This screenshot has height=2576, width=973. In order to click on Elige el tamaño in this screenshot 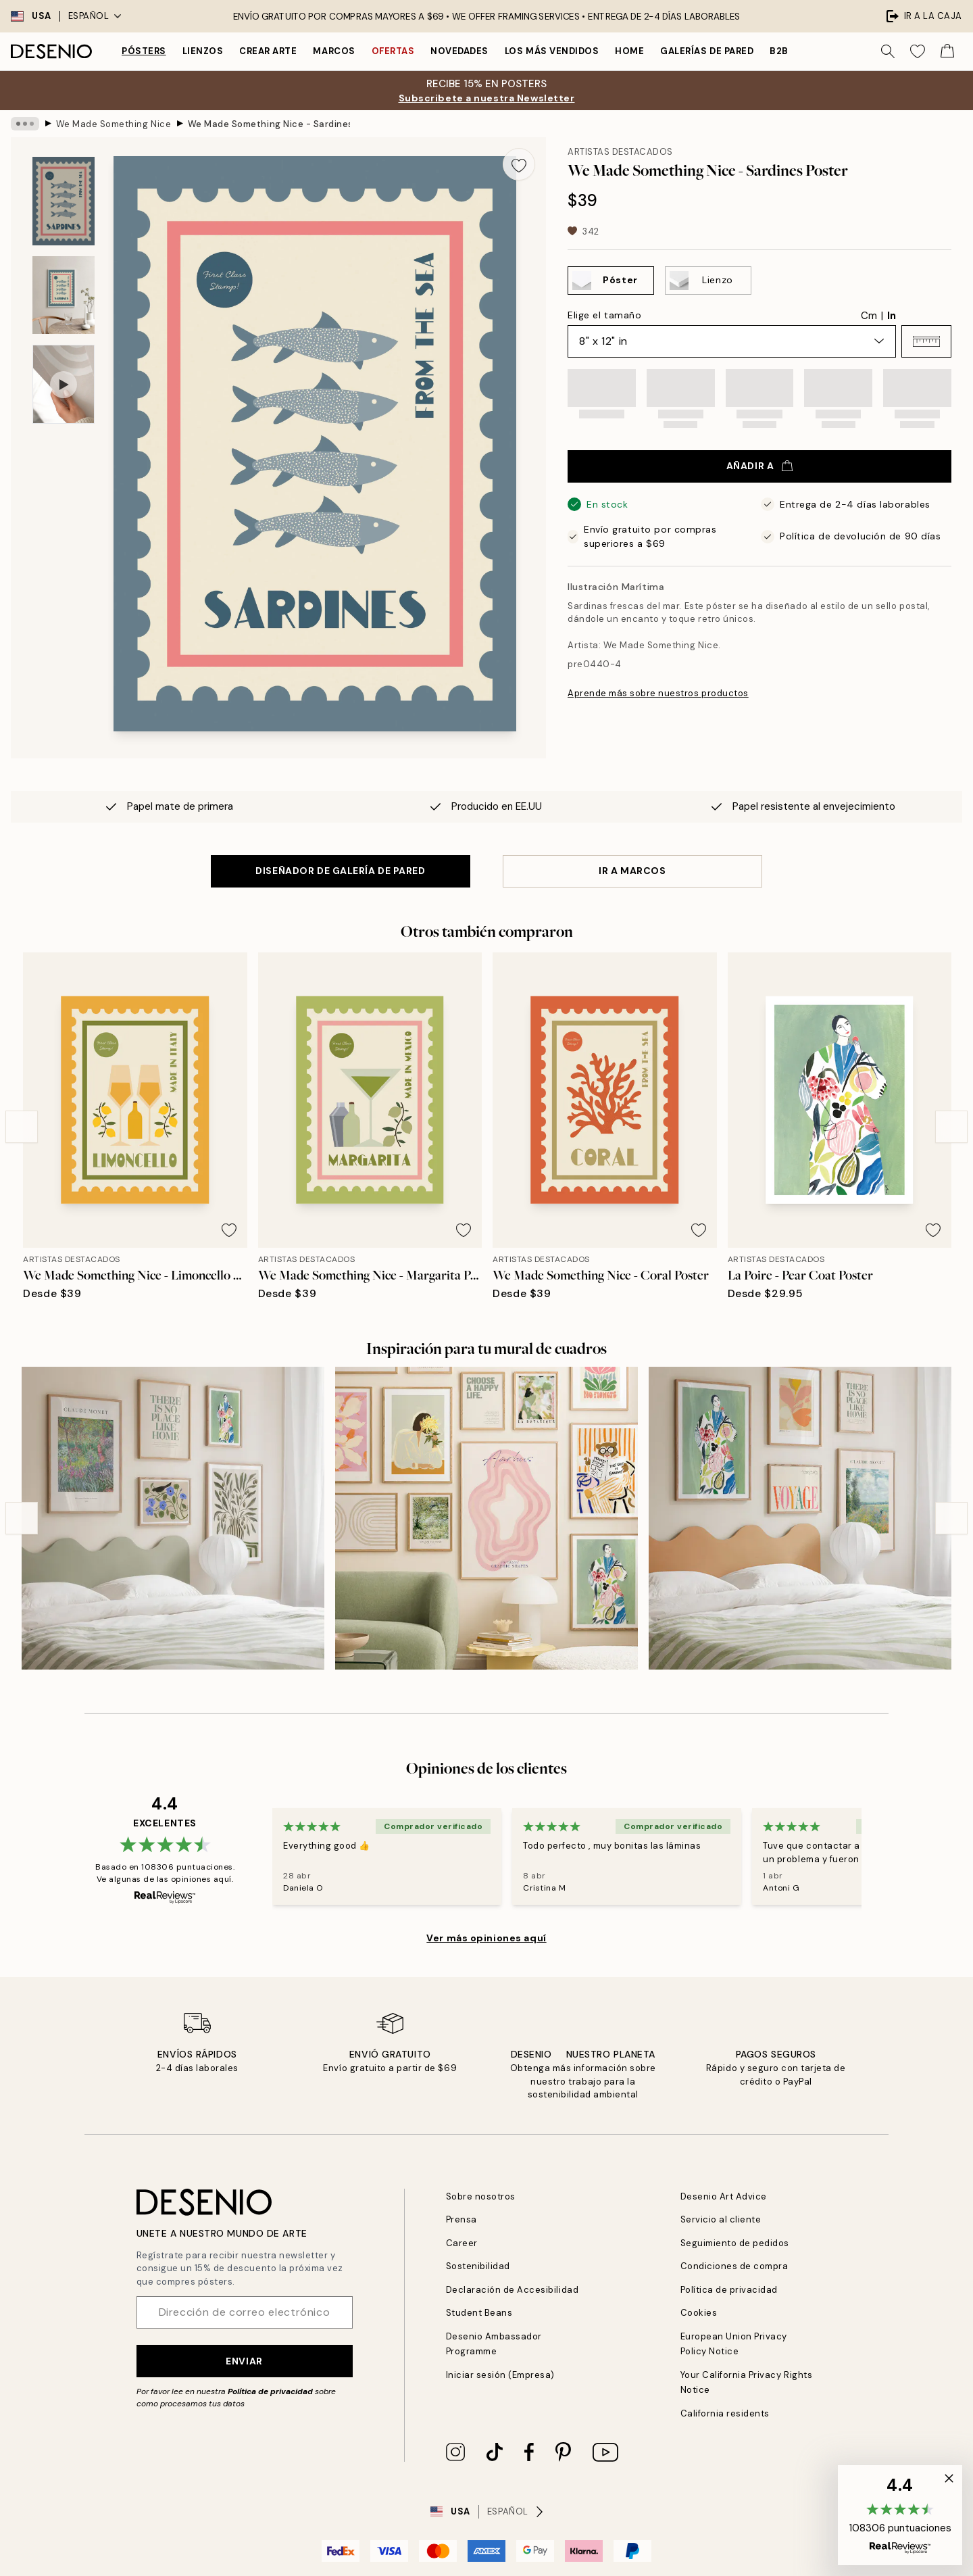, I will do `click(604, 315)`.